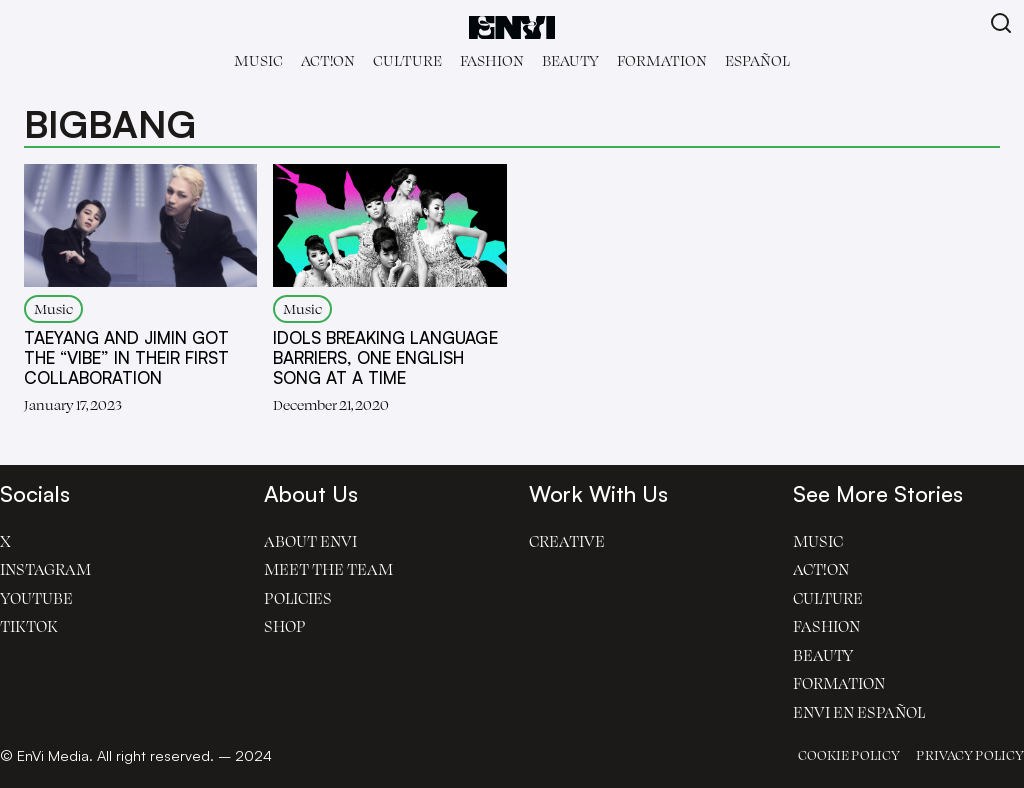 This screenshot has height=788, width=1024. I want to click on Fashion, so click(492, 60).